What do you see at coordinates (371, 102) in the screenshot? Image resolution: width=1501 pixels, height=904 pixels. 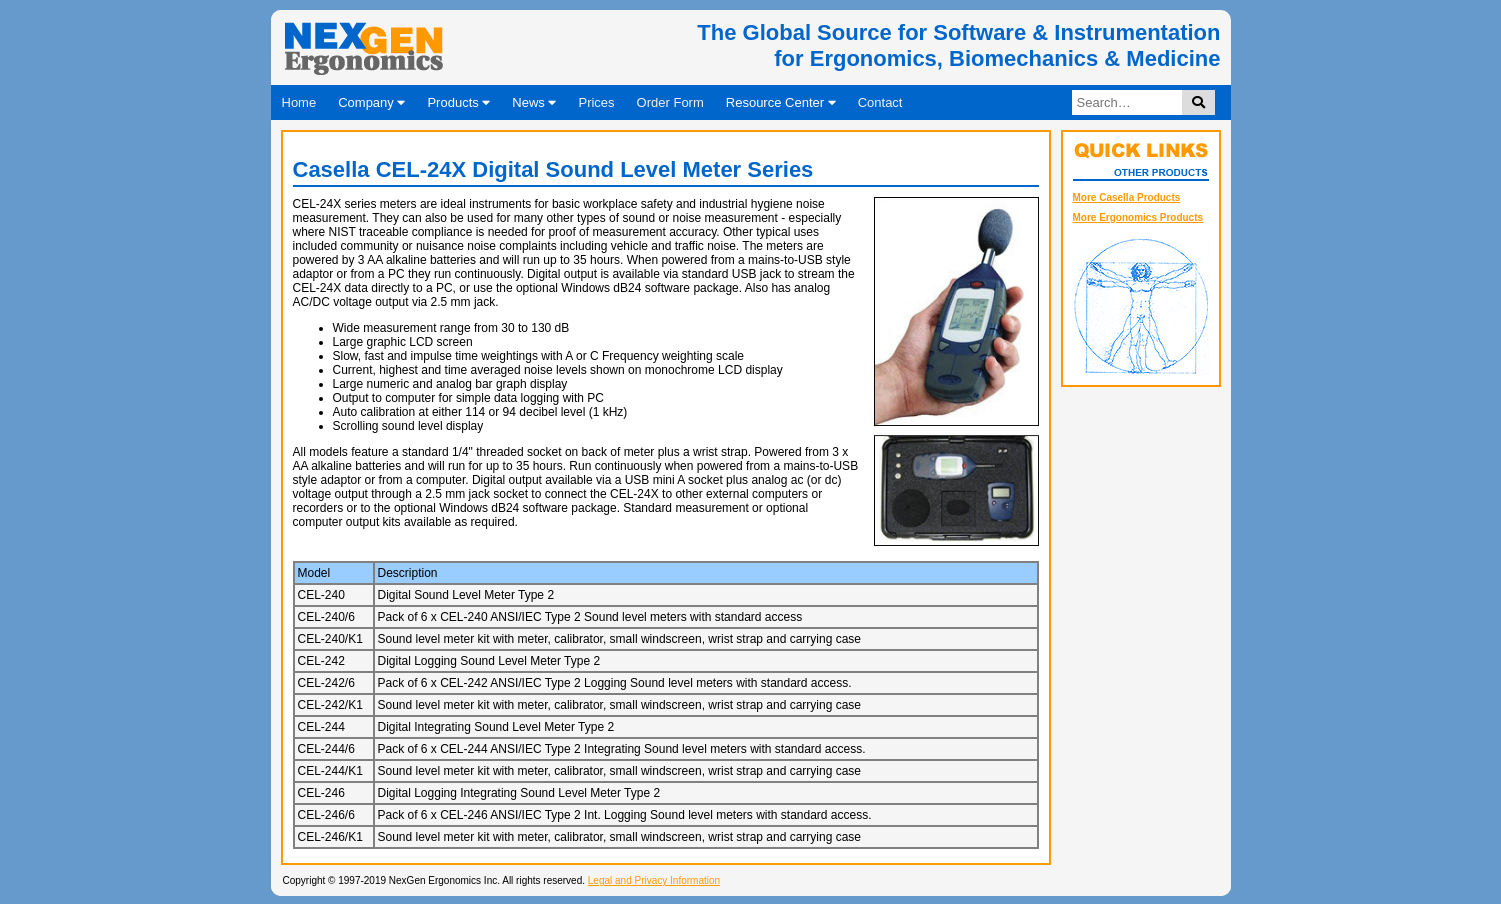 I see `Company` at bounding box center [371, 102].